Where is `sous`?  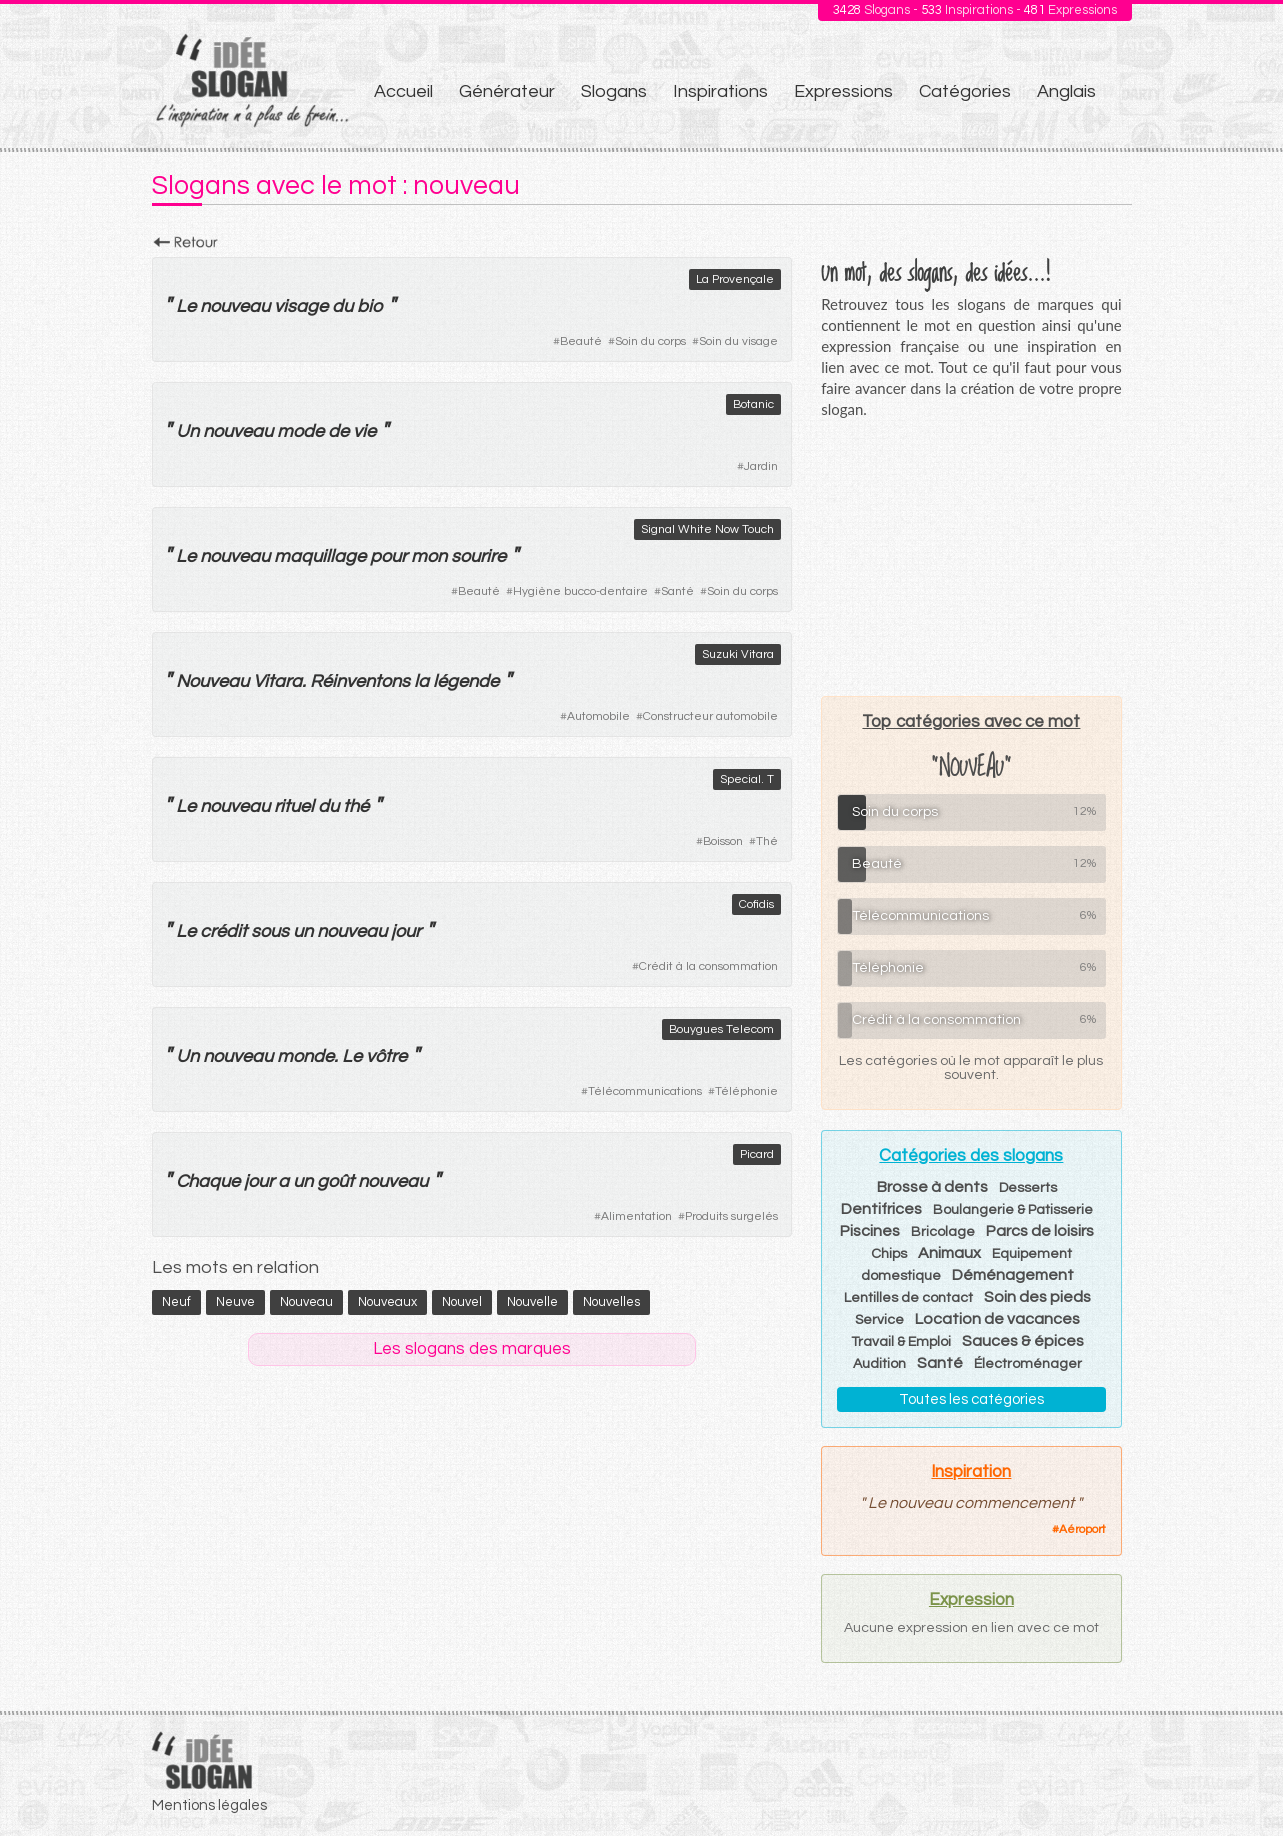 sous is located at coordinates (270, 931).